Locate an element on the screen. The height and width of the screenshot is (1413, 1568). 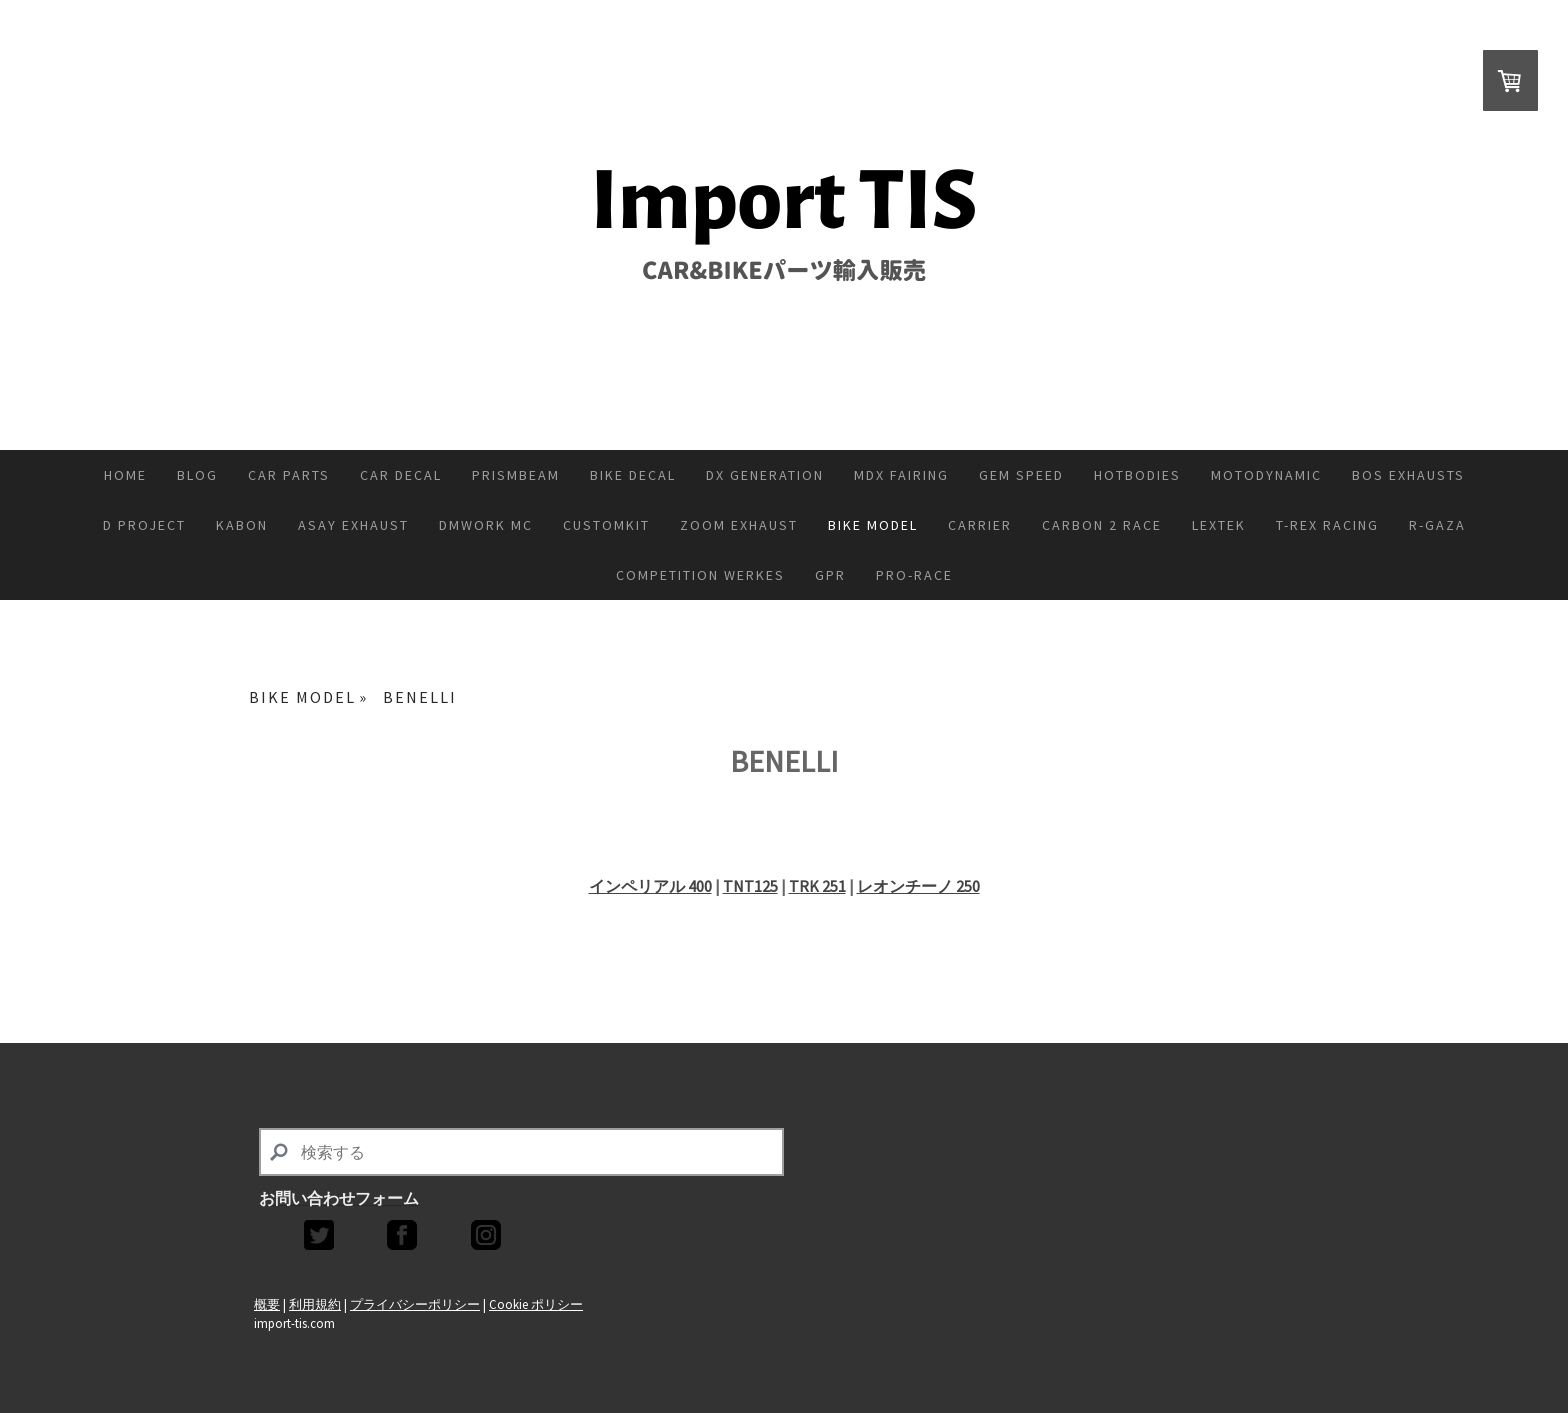
D PROJECT is located at coordinates (144, 525).